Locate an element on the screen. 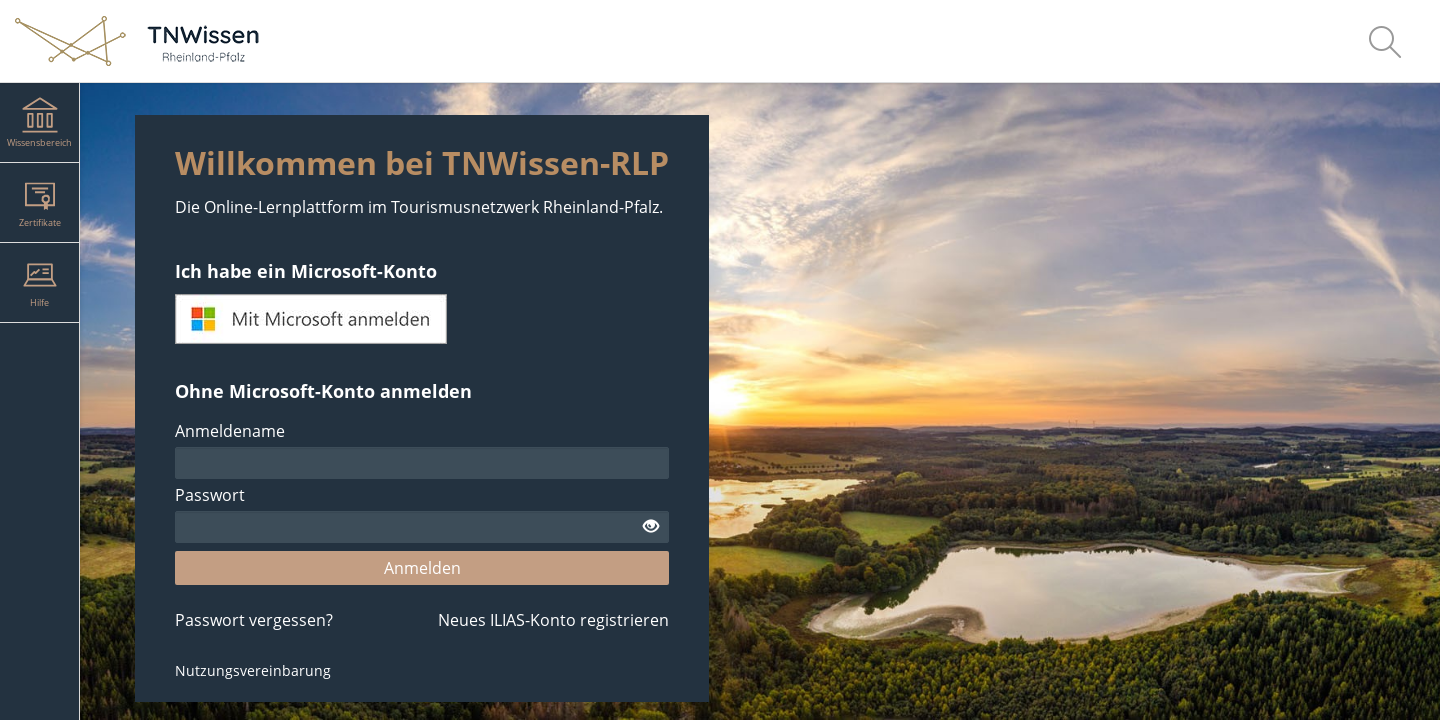 The image size is (1440, 720). [menuitem] is located at coordinates (1385, 41).